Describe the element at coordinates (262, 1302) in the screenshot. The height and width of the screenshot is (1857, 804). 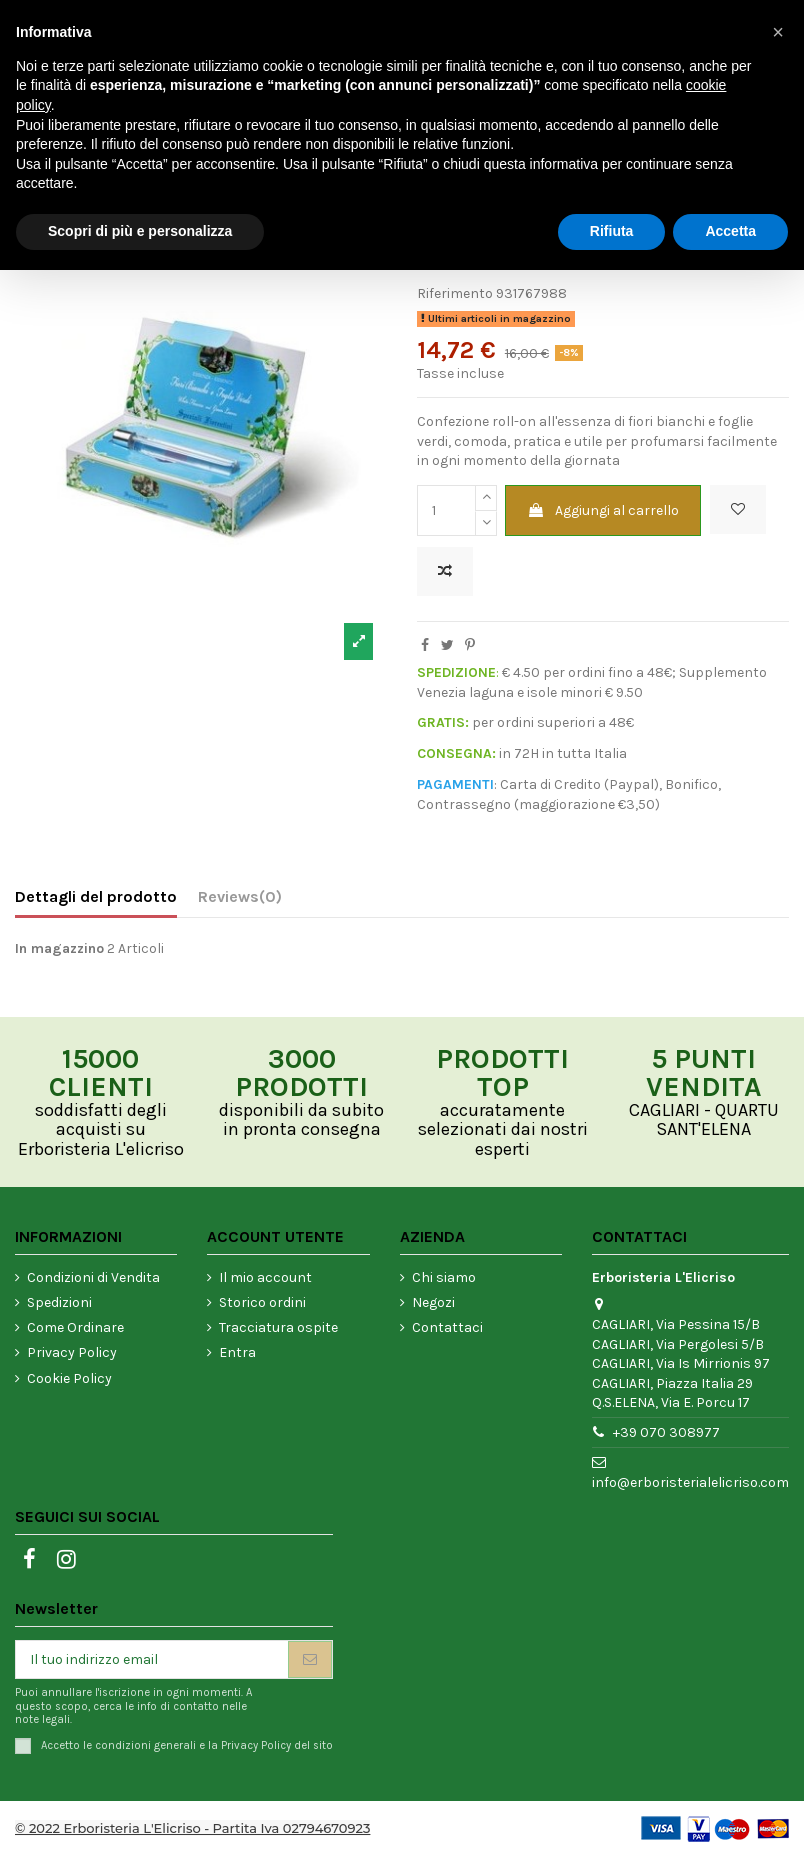
I see `Storico ordini` at that location.